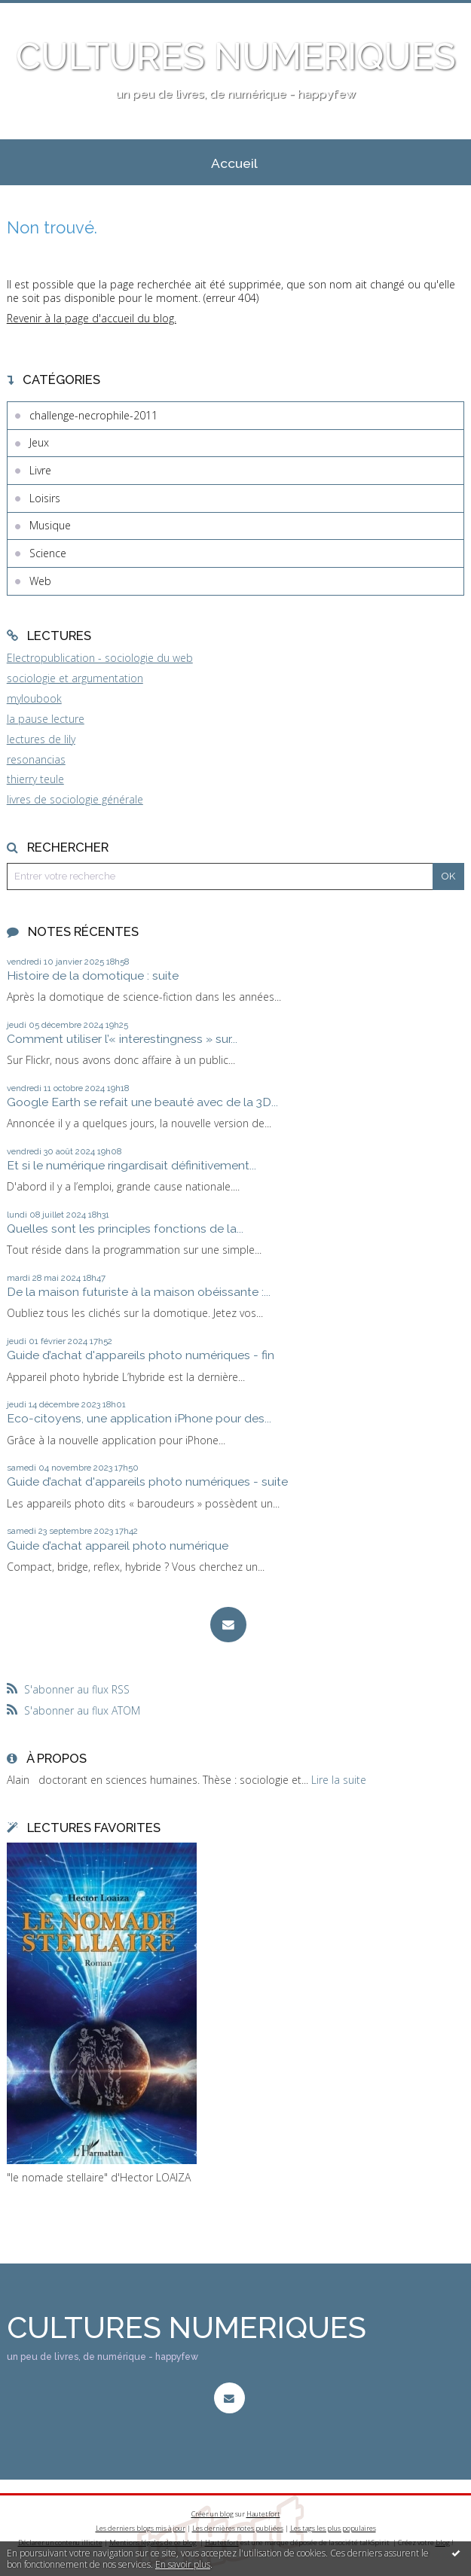  What do you see at coordinates (122, 1039) in the screenshot?
I see `Comment utiliser l’« interestingness » sur...` at bounding box center [122, 1039].